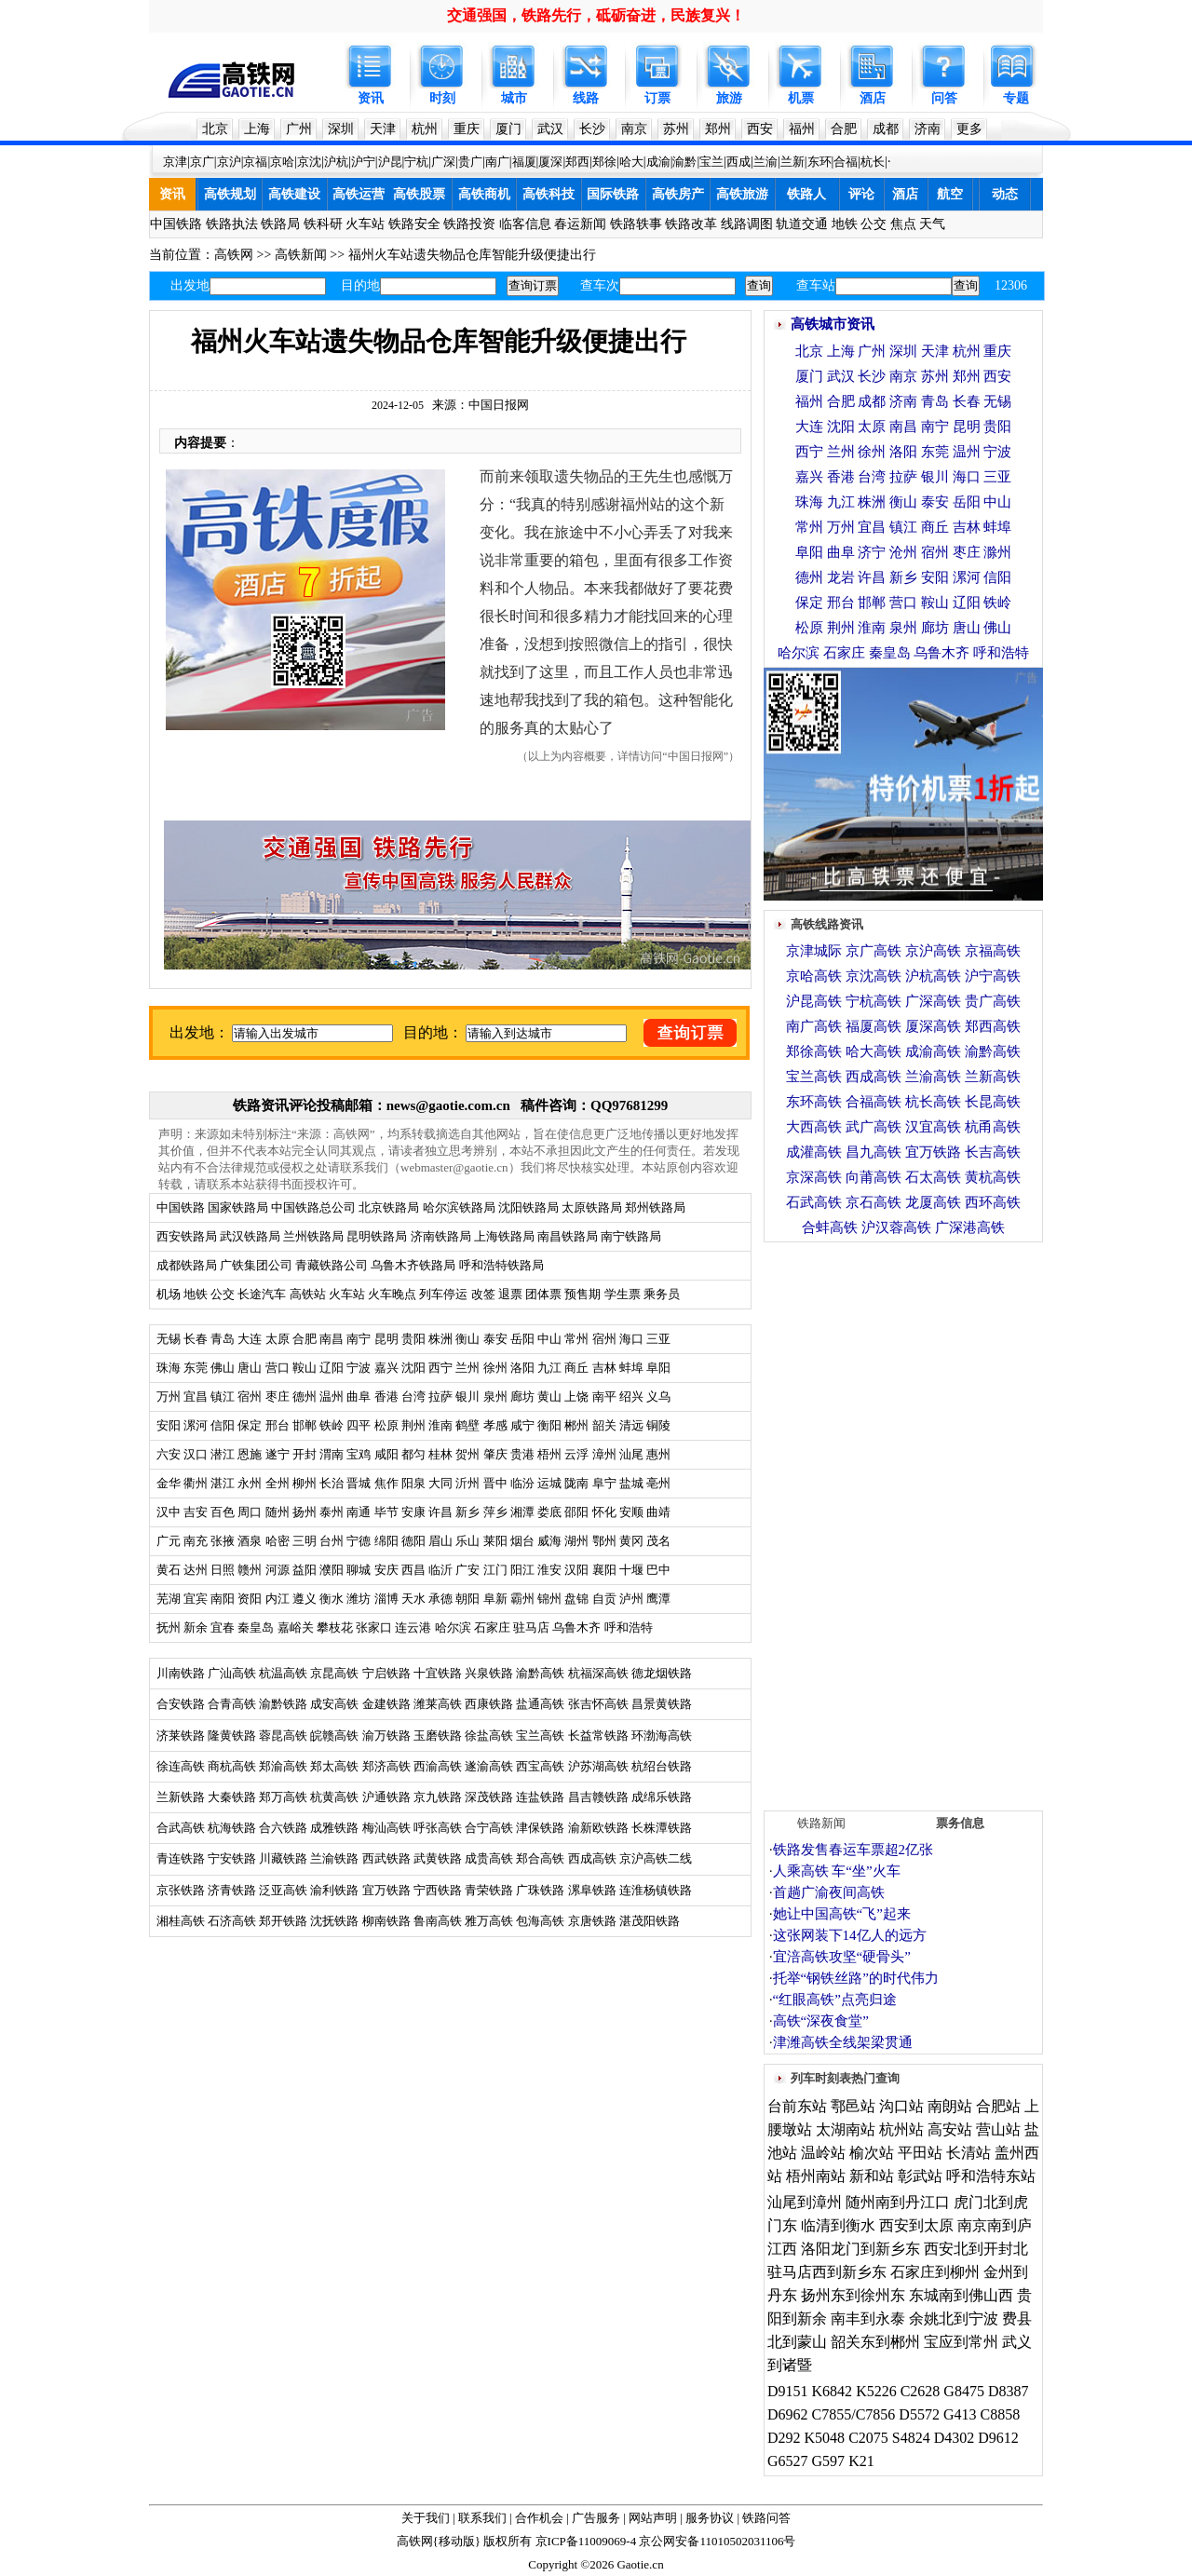 This screenshot has height=2576, width=1192. Describe the element at coordinates (684, 162) in the screenshot. I see `渝黔` at that location.